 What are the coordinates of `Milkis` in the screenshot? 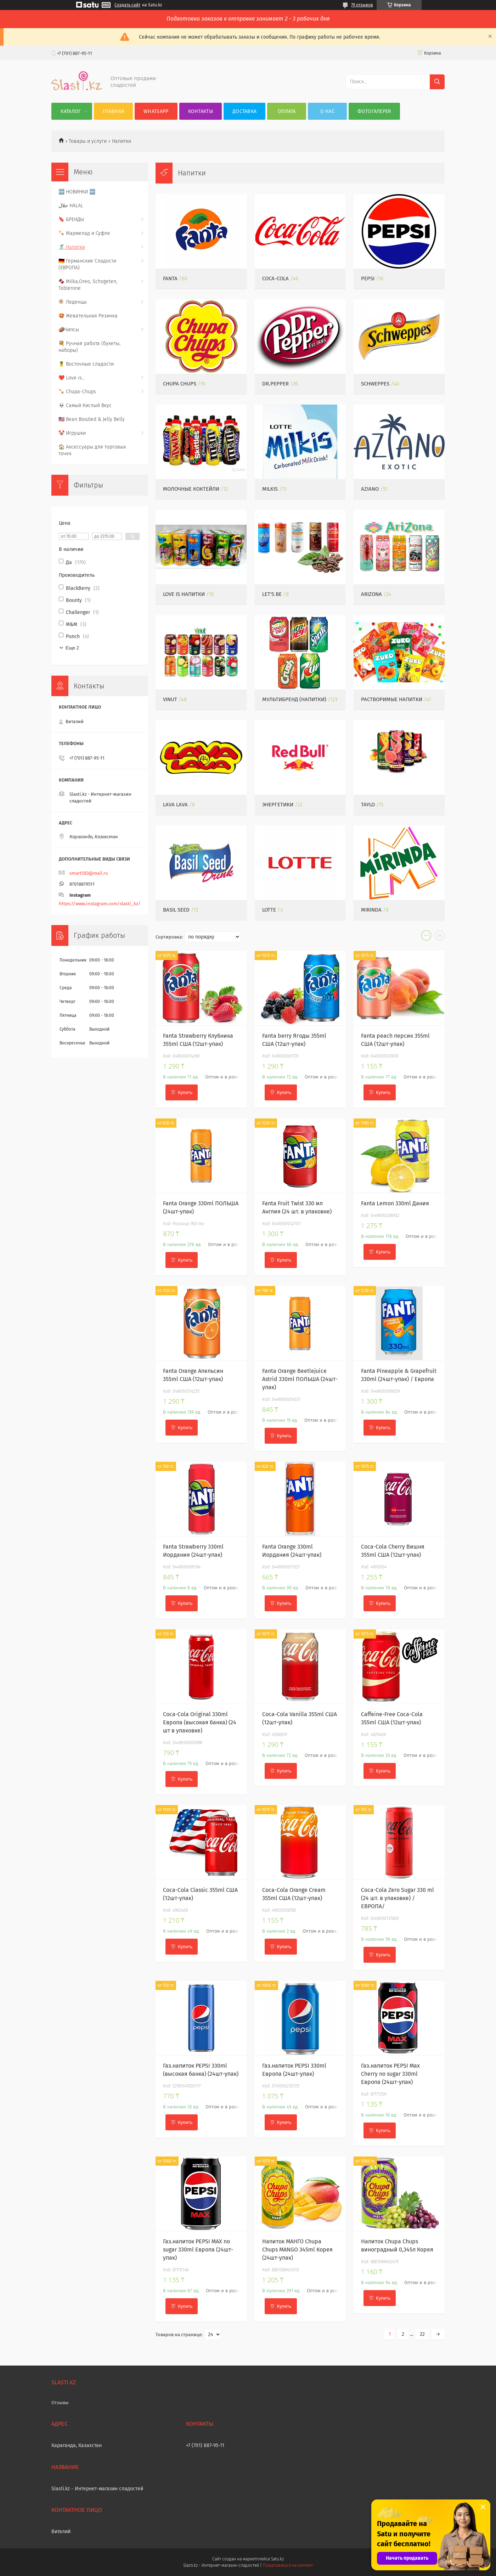 It's located at (270, 489).